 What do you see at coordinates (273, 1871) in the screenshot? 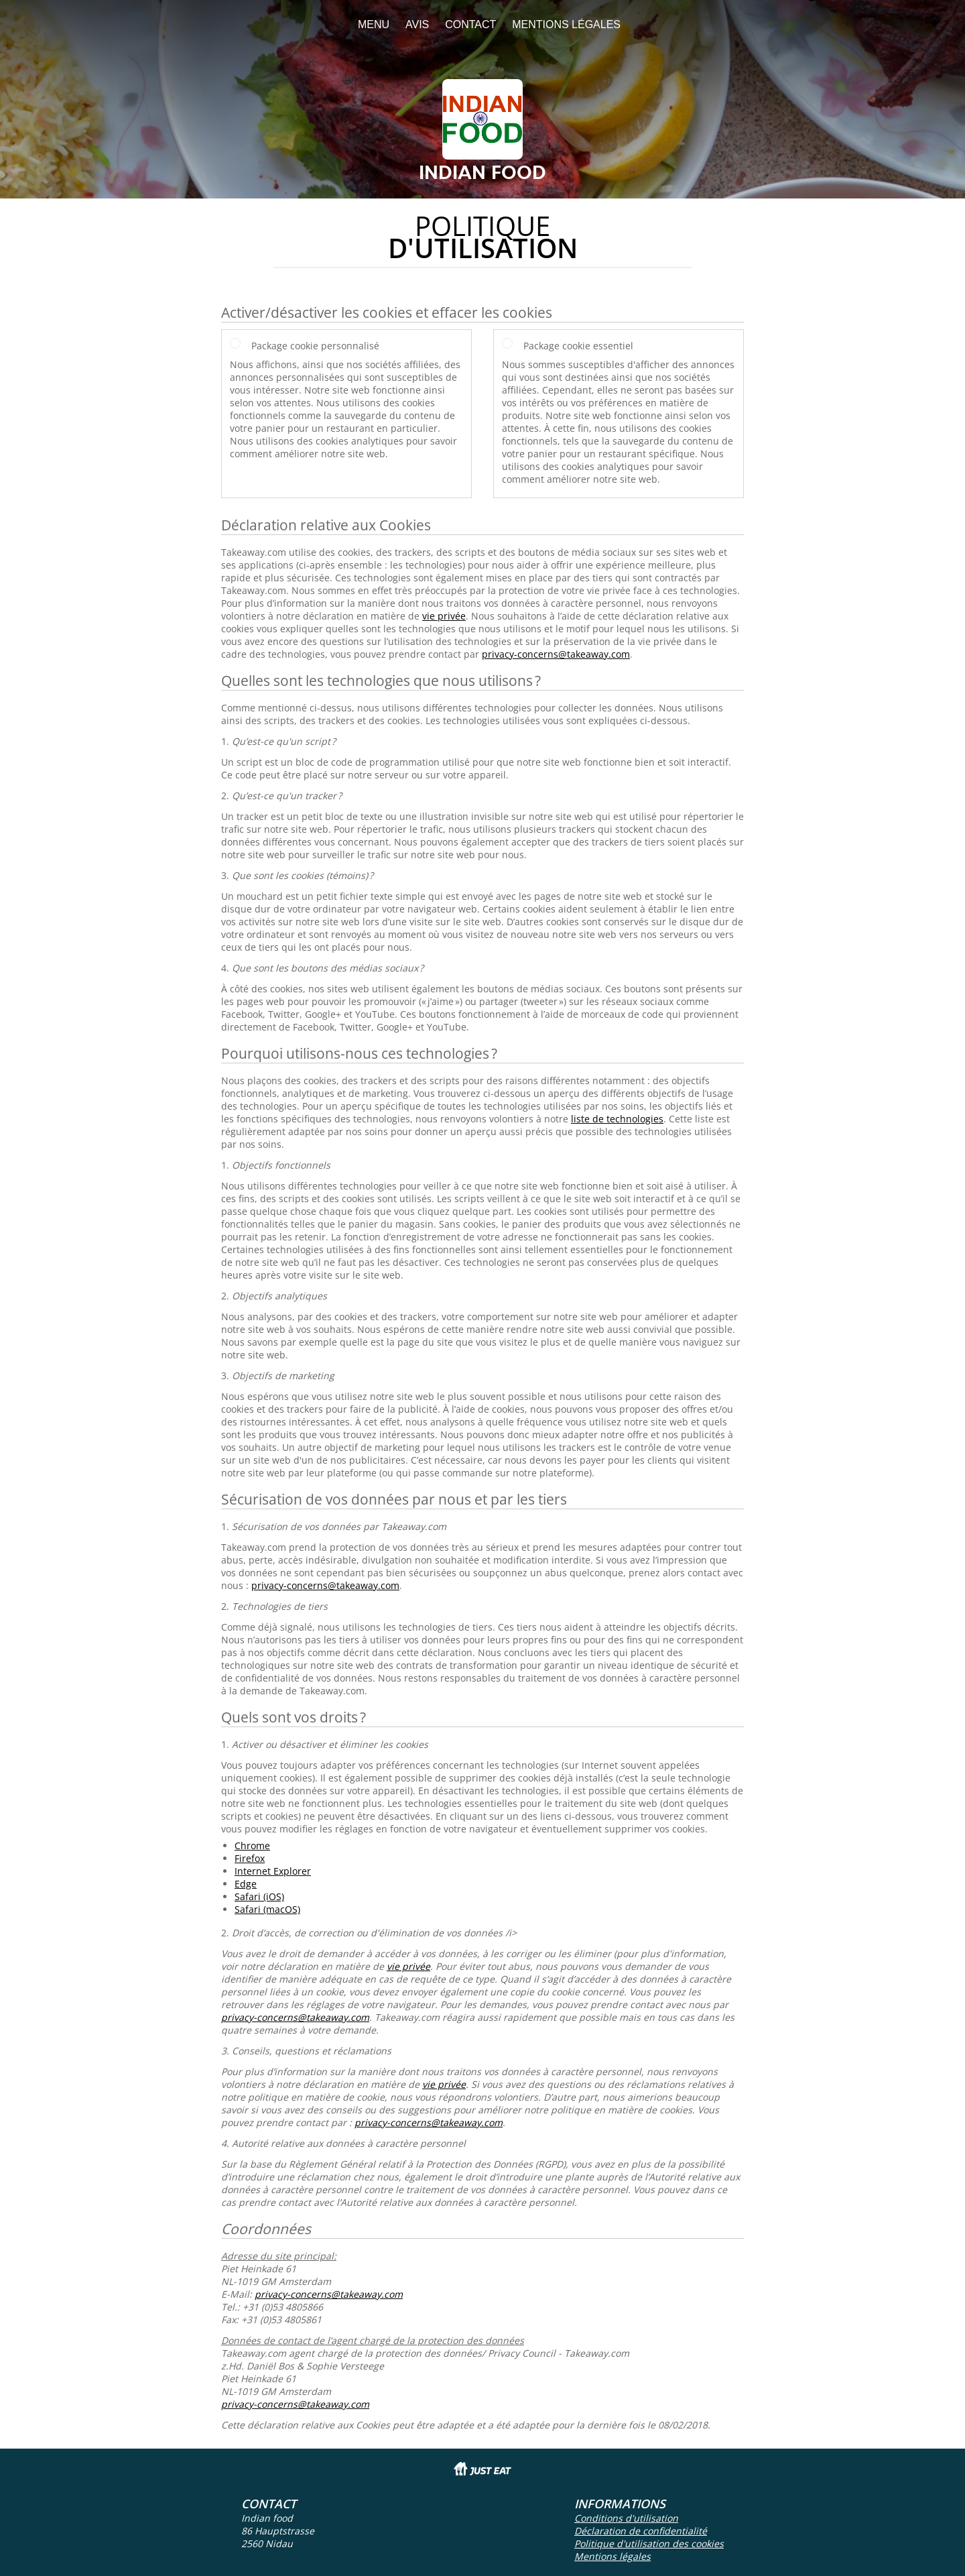
I see `Internet Explorer` at bounding box center [273, 1871].